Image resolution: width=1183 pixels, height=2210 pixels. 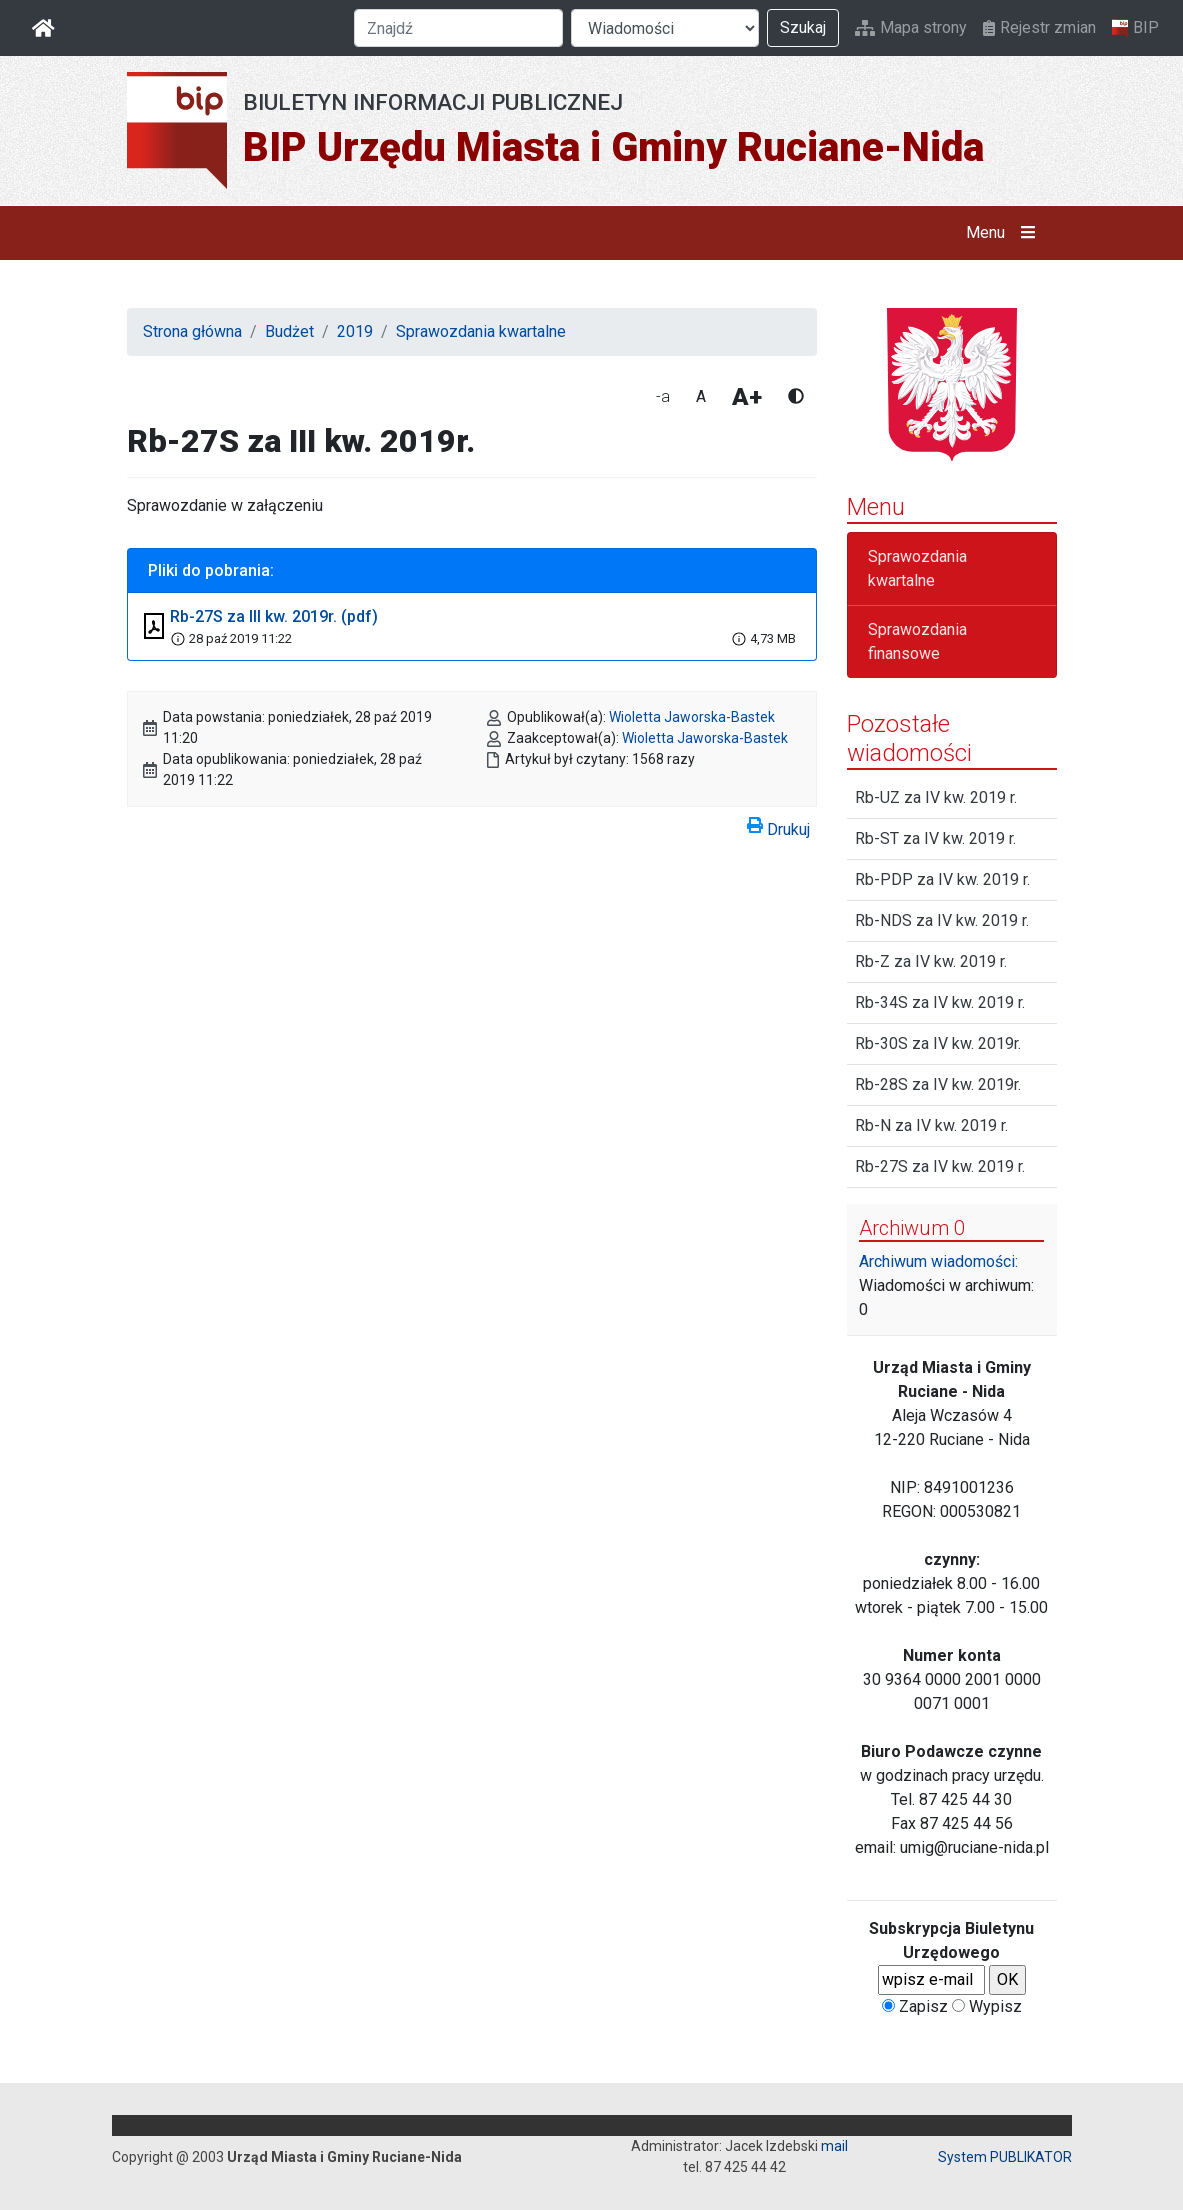 I want to click on 2019, so click(x=355, y=331).